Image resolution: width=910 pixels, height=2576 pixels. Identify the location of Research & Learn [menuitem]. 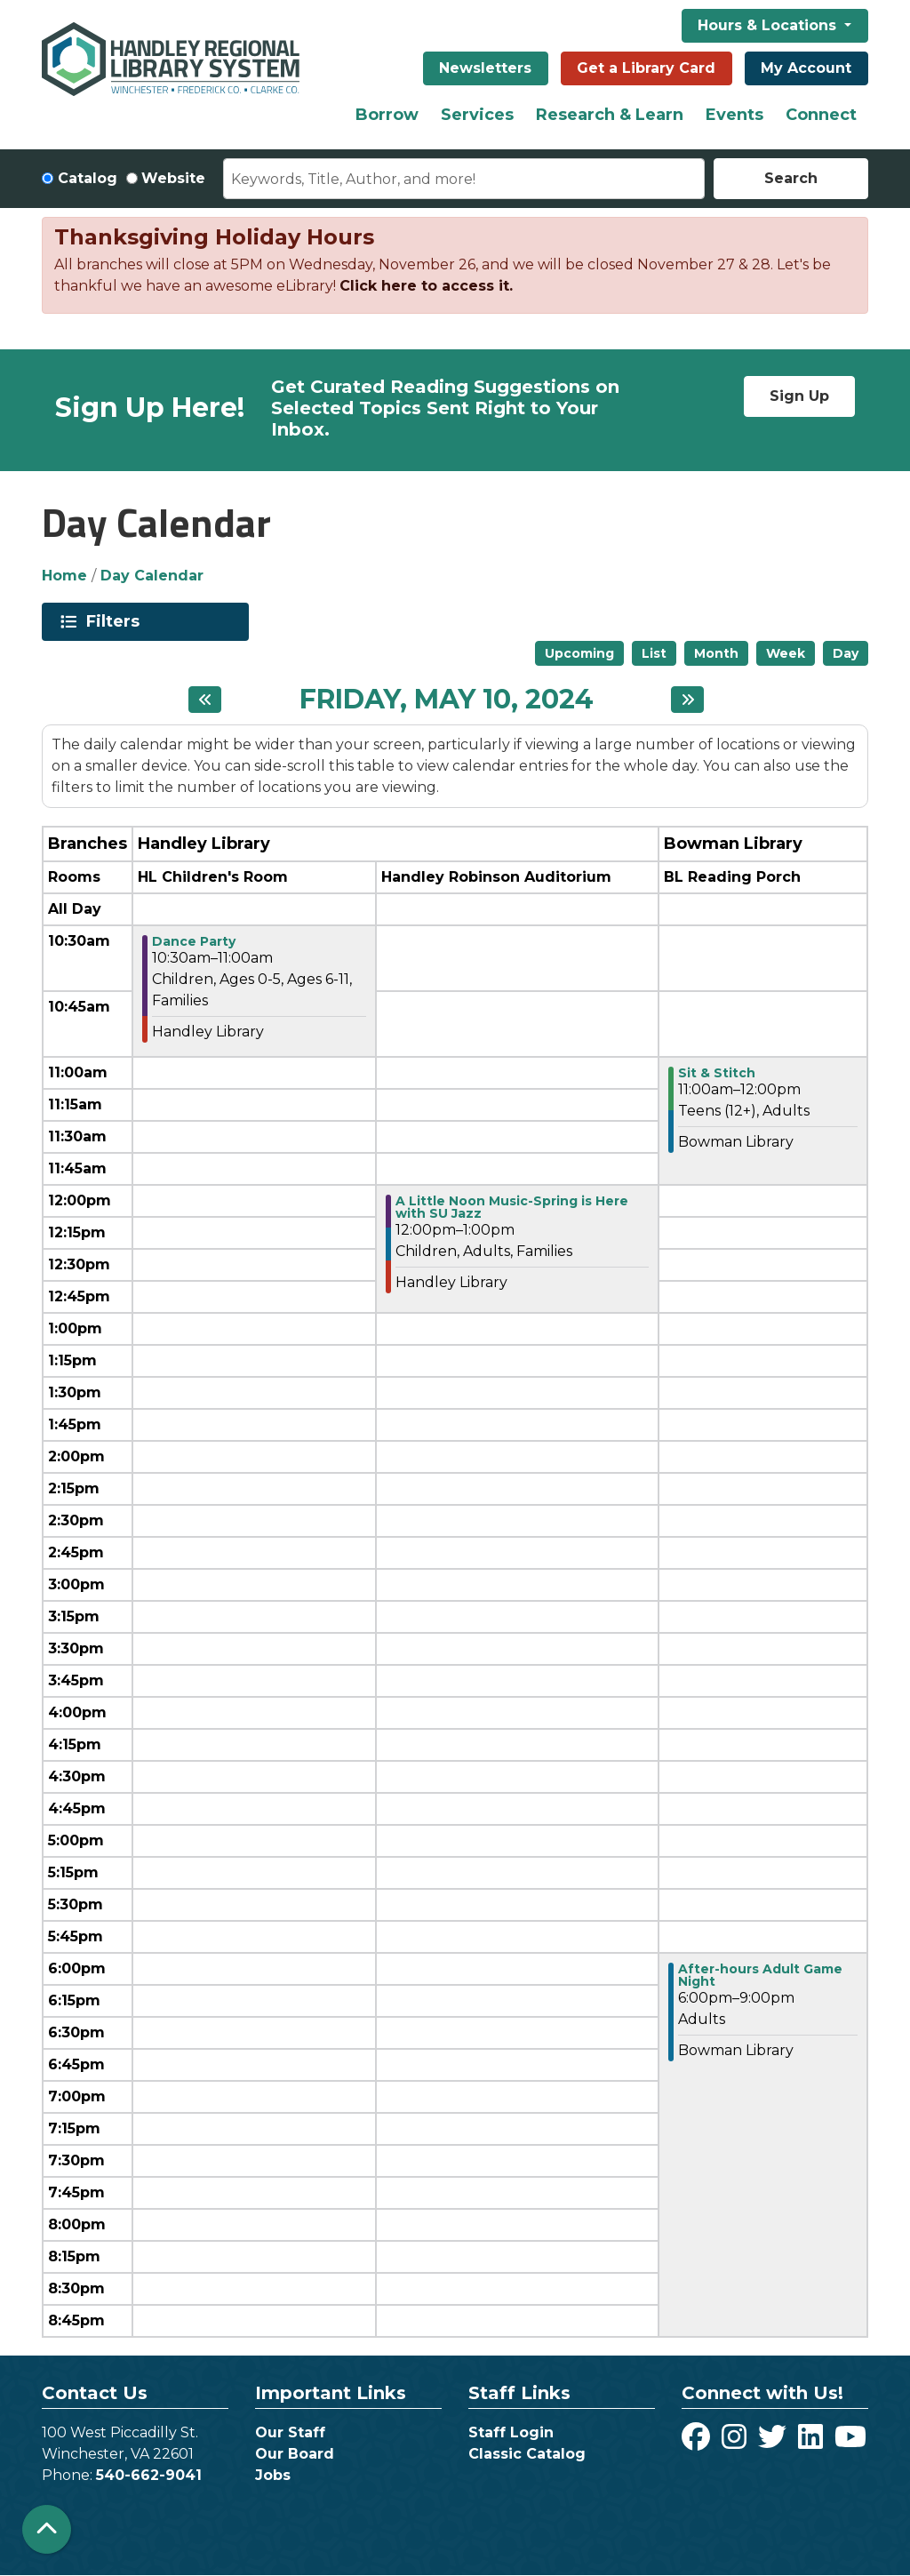
(609, 114).